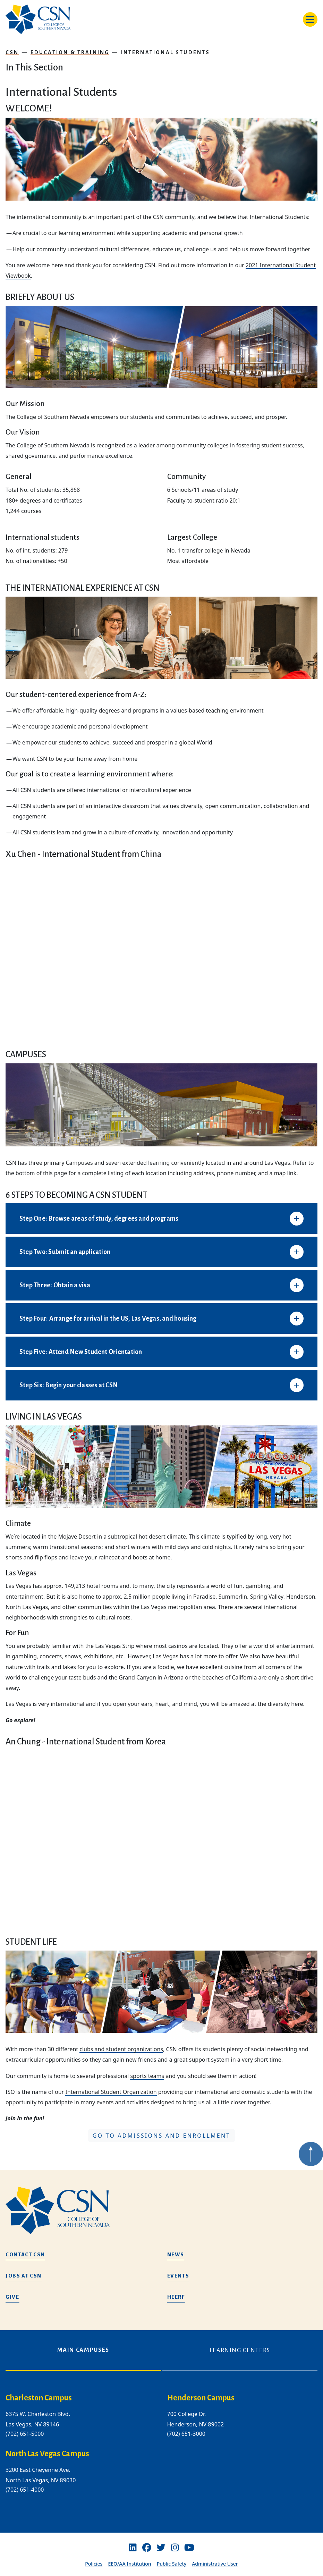 The width and height of the screenshot is (323, 2576). I want to click on (702) 651-3000, so click(186, 2434).